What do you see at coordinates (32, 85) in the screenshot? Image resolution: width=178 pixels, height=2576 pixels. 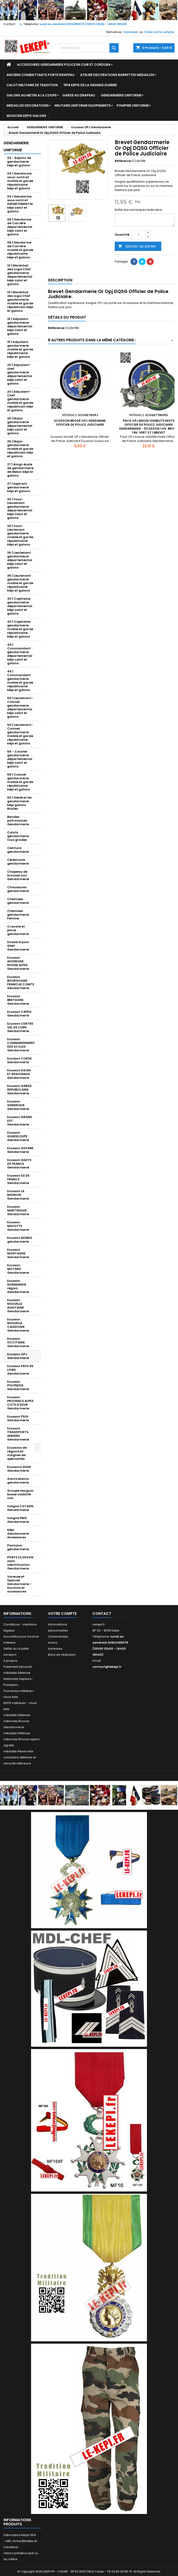 I see `CALOT MILITAIRE DE TRADITION` at bounding box center [32, 85].